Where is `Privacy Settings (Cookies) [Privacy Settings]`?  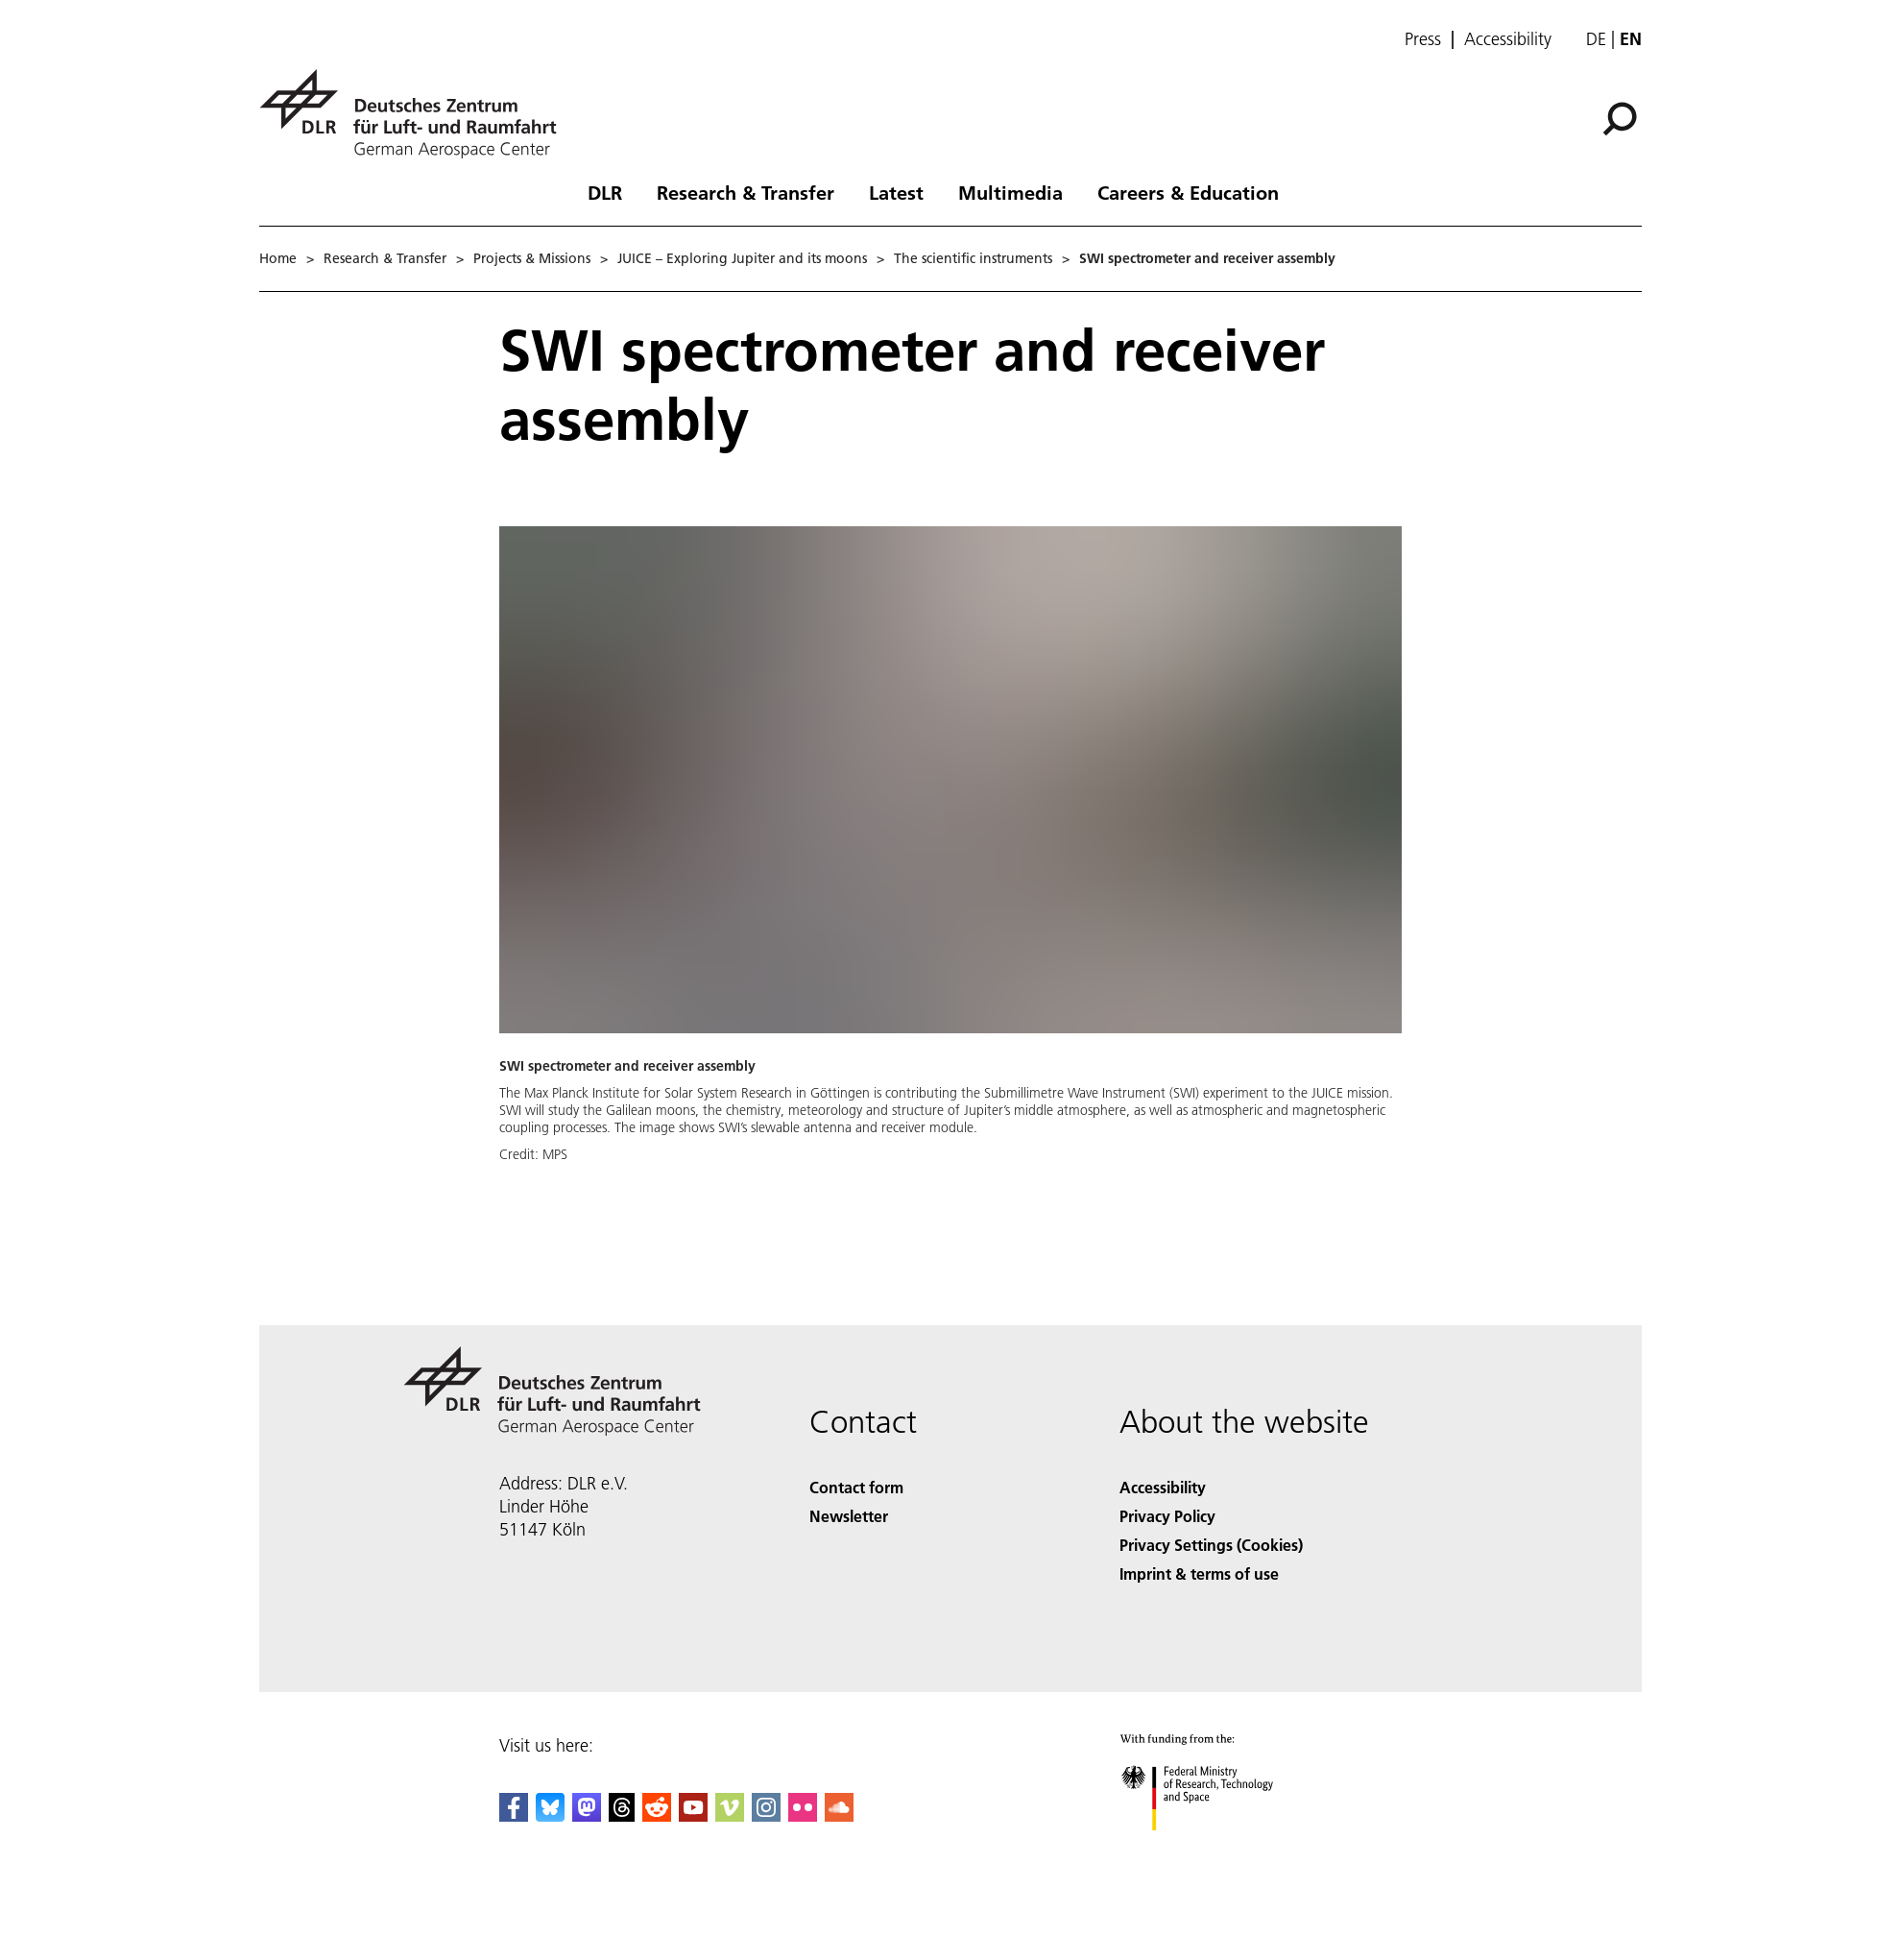
Privacy Settings (Cookies) [Privacy Settings] is located at coordinates (1211, 1545).